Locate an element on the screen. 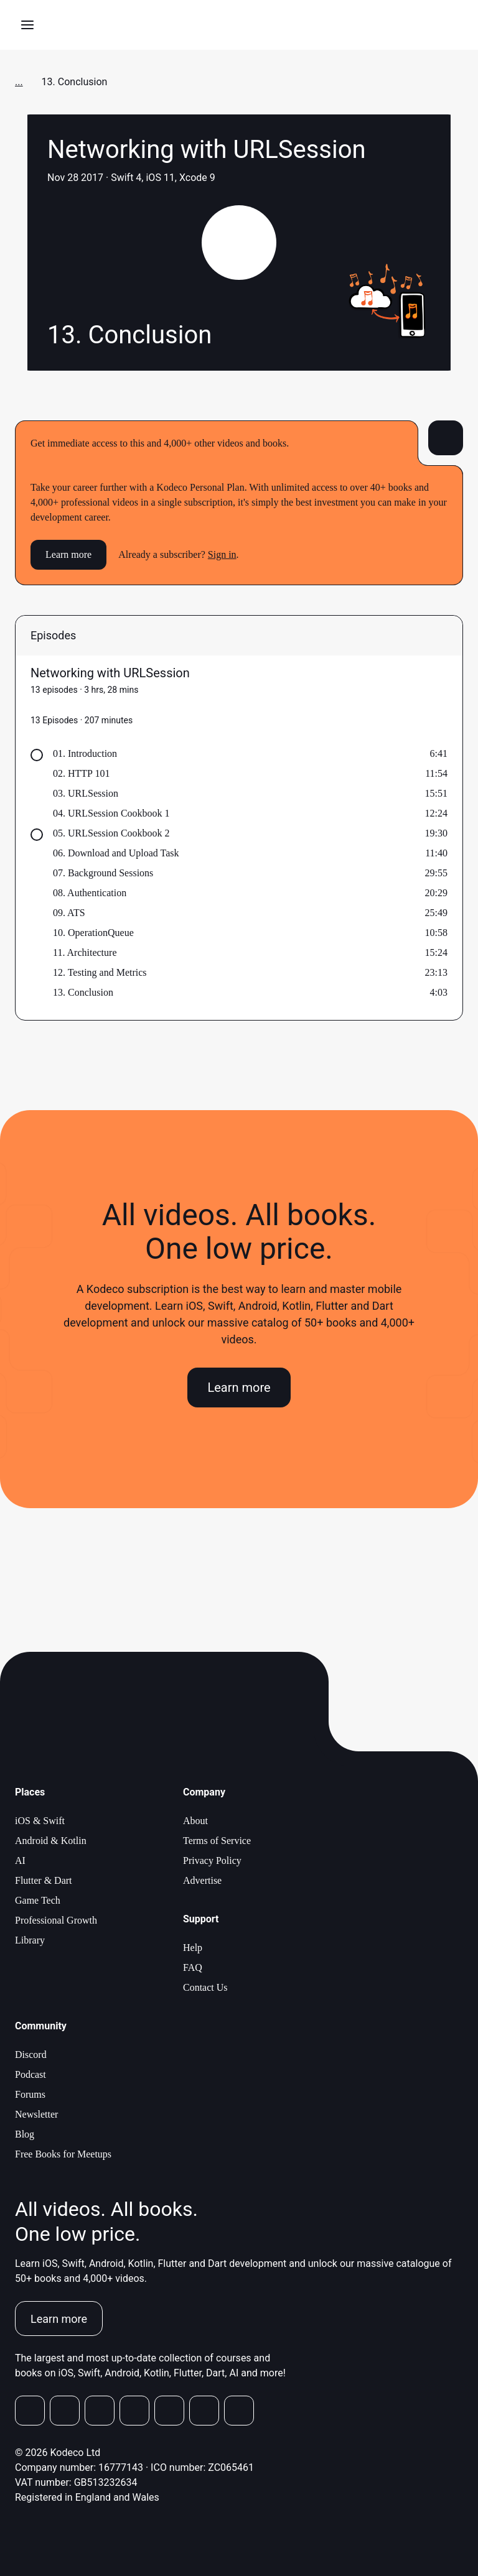  Blog is located at coordinates (24, 2134).